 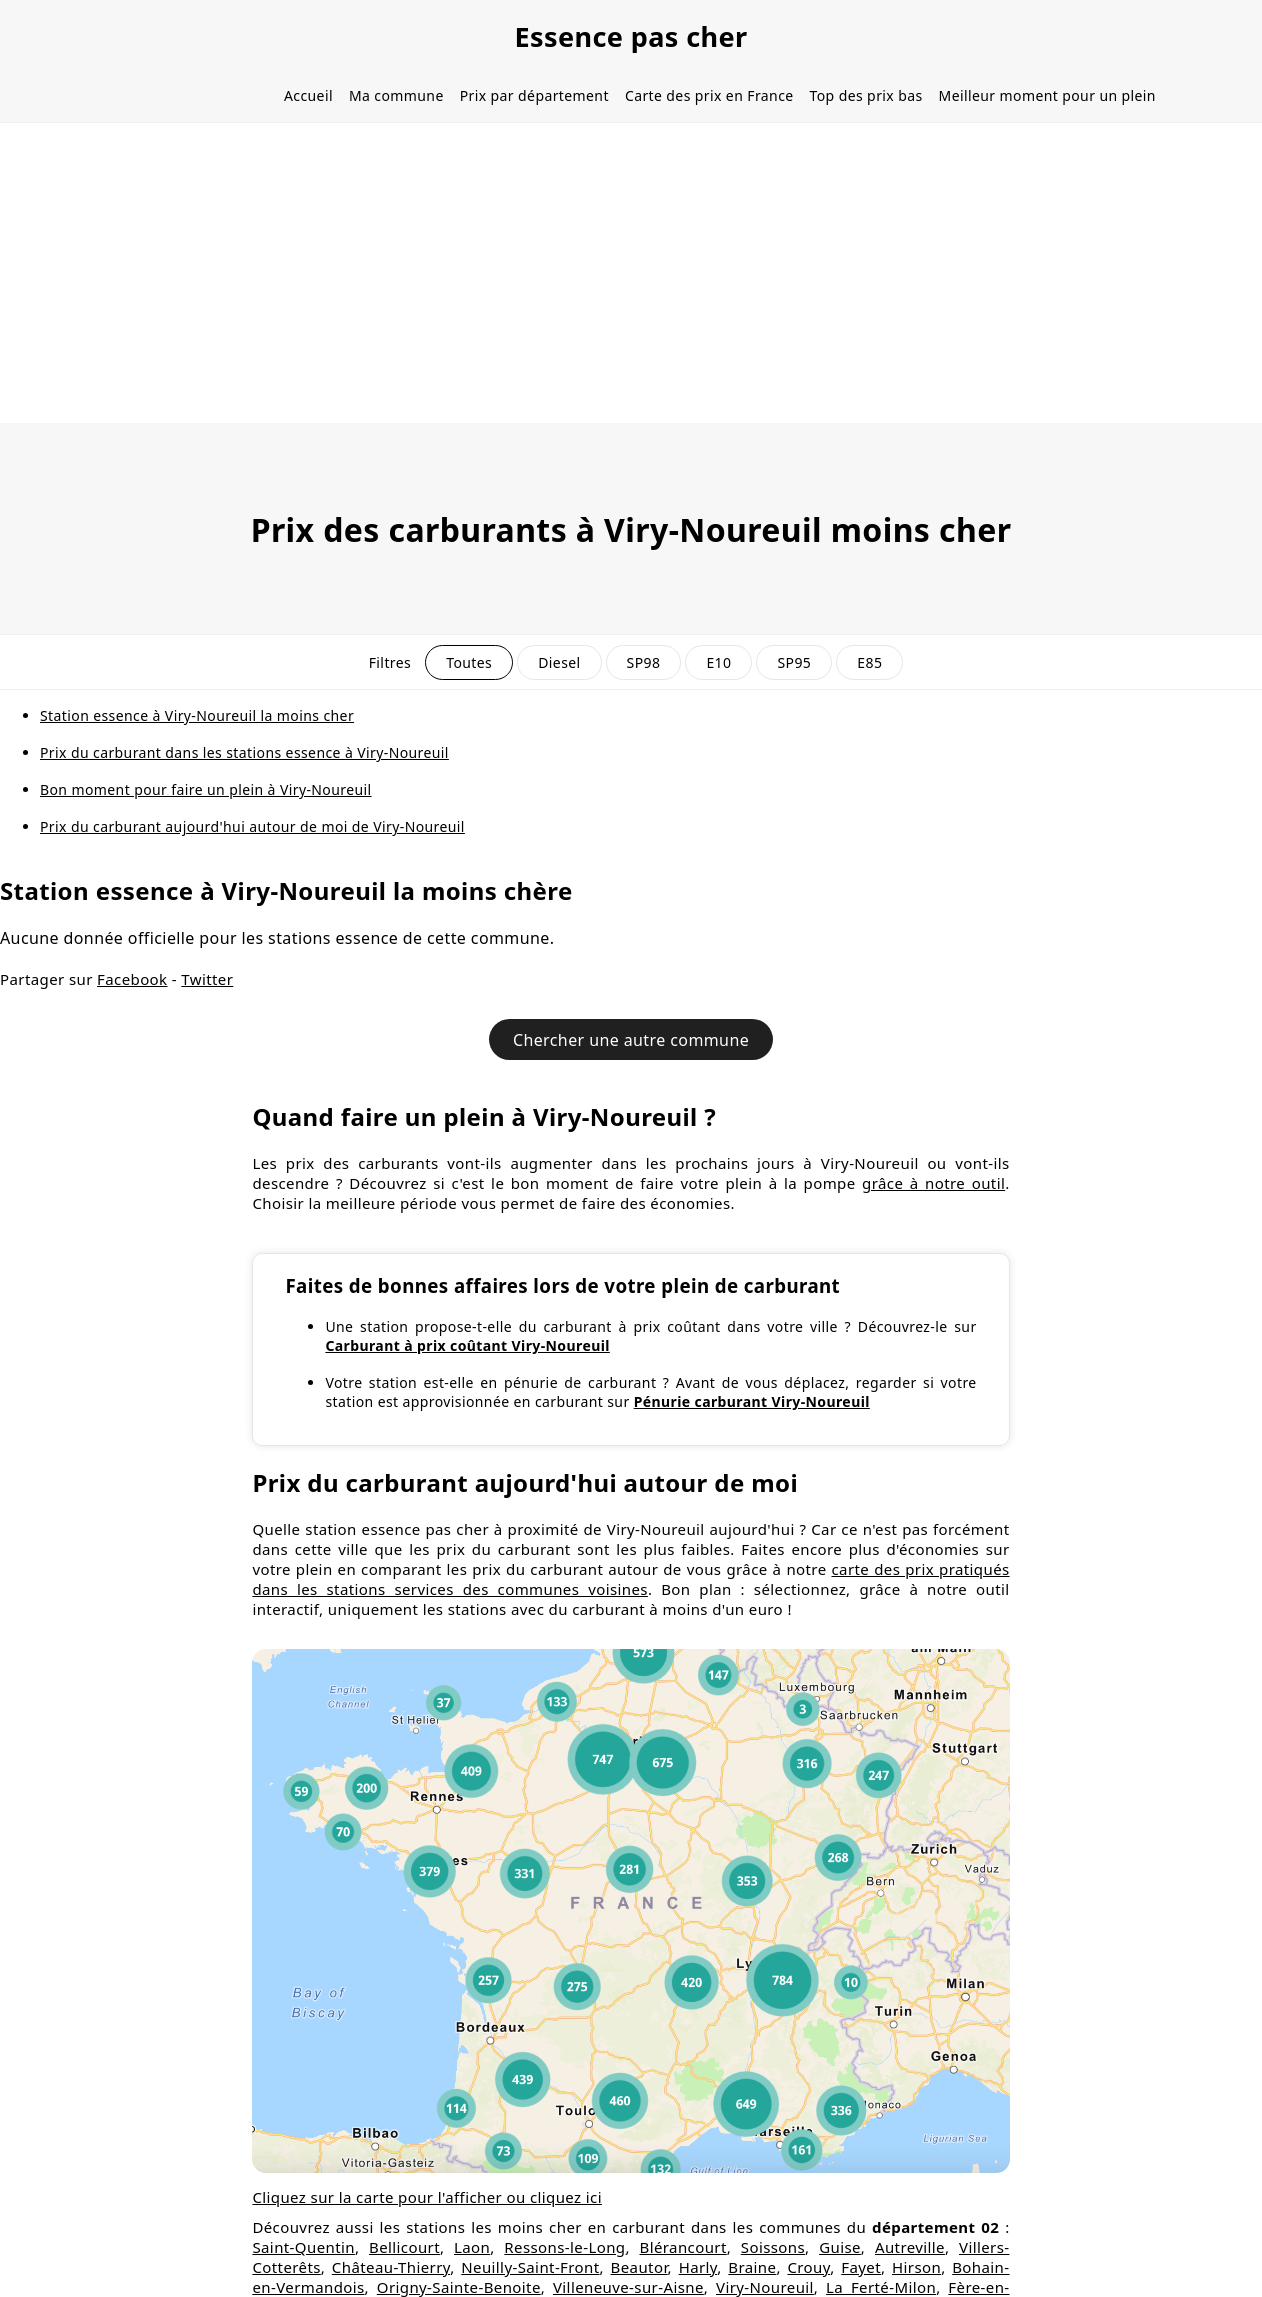 I want to click on Top des prix bas, so click(x=866, y=95).